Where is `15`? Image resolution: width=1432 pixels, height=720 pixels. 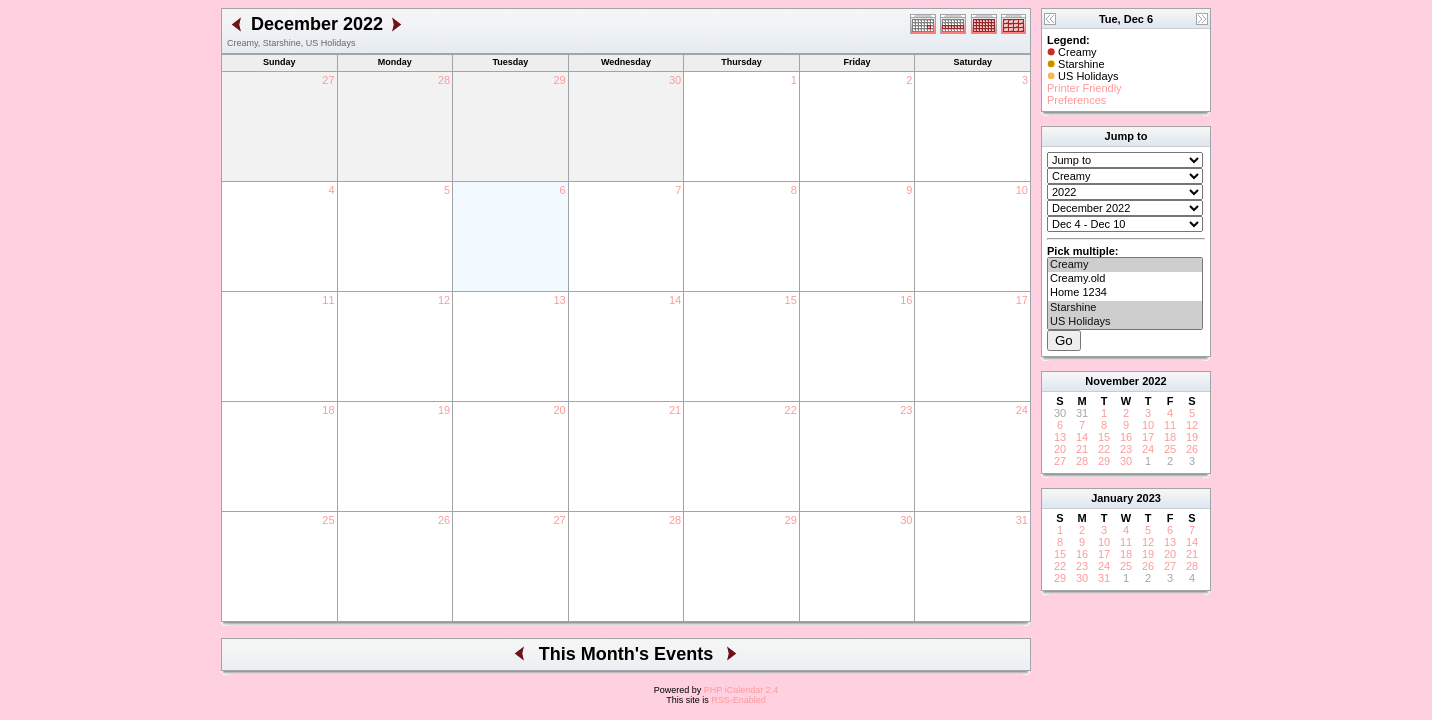
15 is located at coordinates (791, 300).